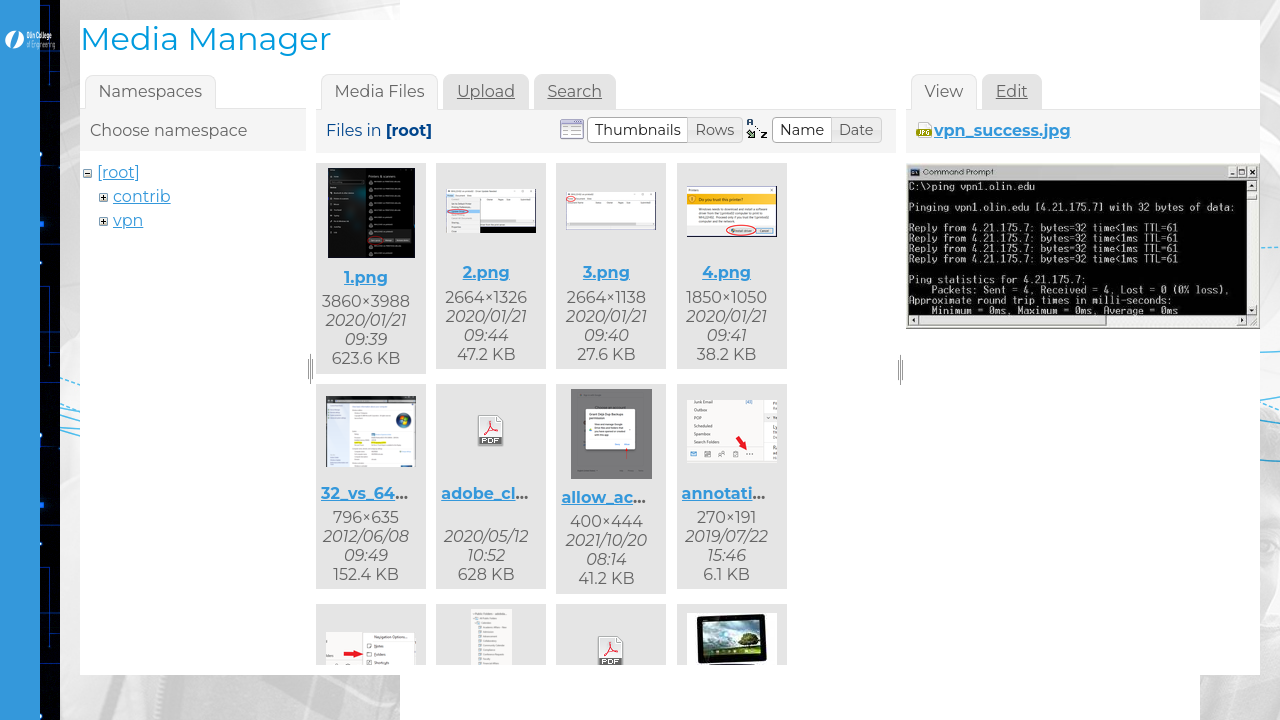 The width and height of the screenshot is (1280, 720). I want to click on Upload, so click(486, 91).